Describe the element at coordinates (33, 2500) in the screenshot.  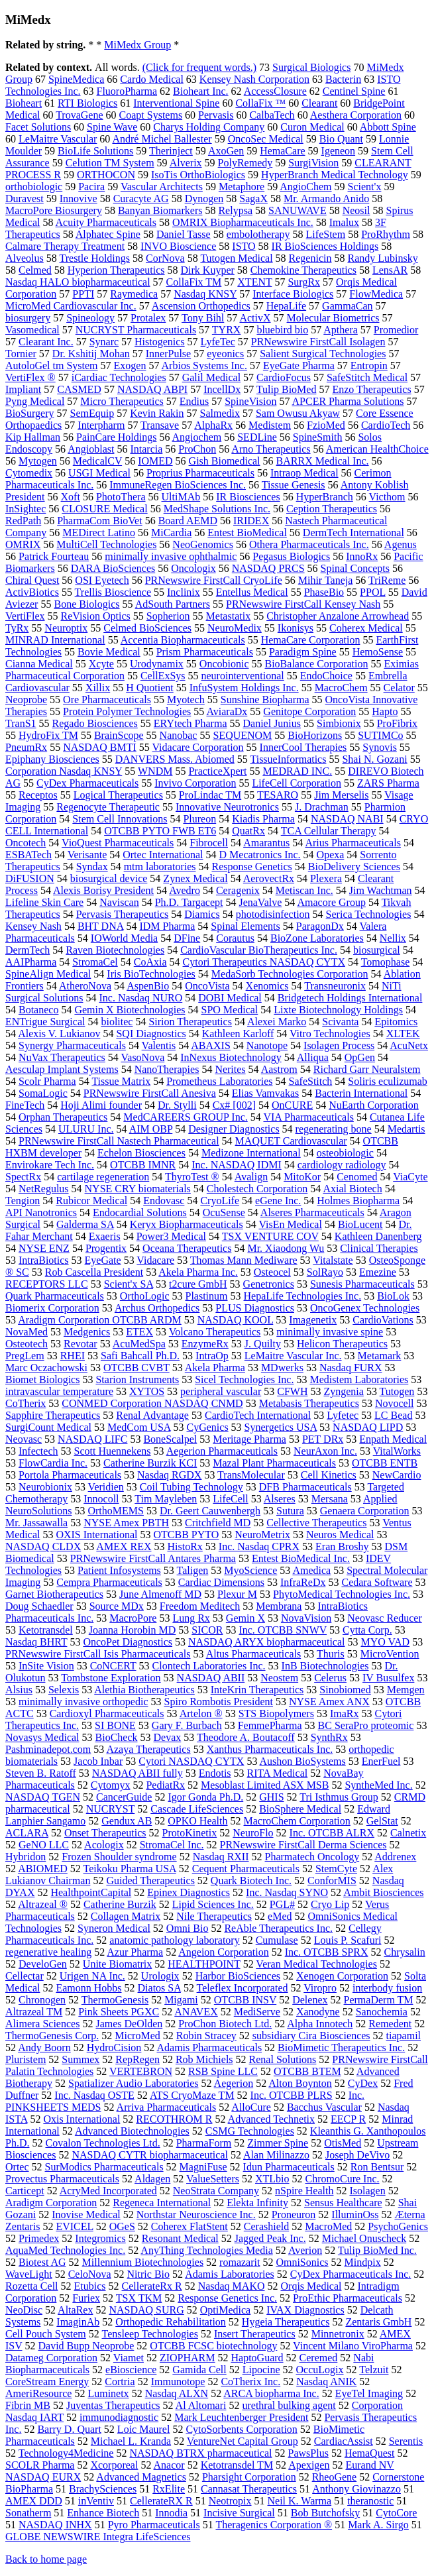
I see `AMEX DDD` at that location.